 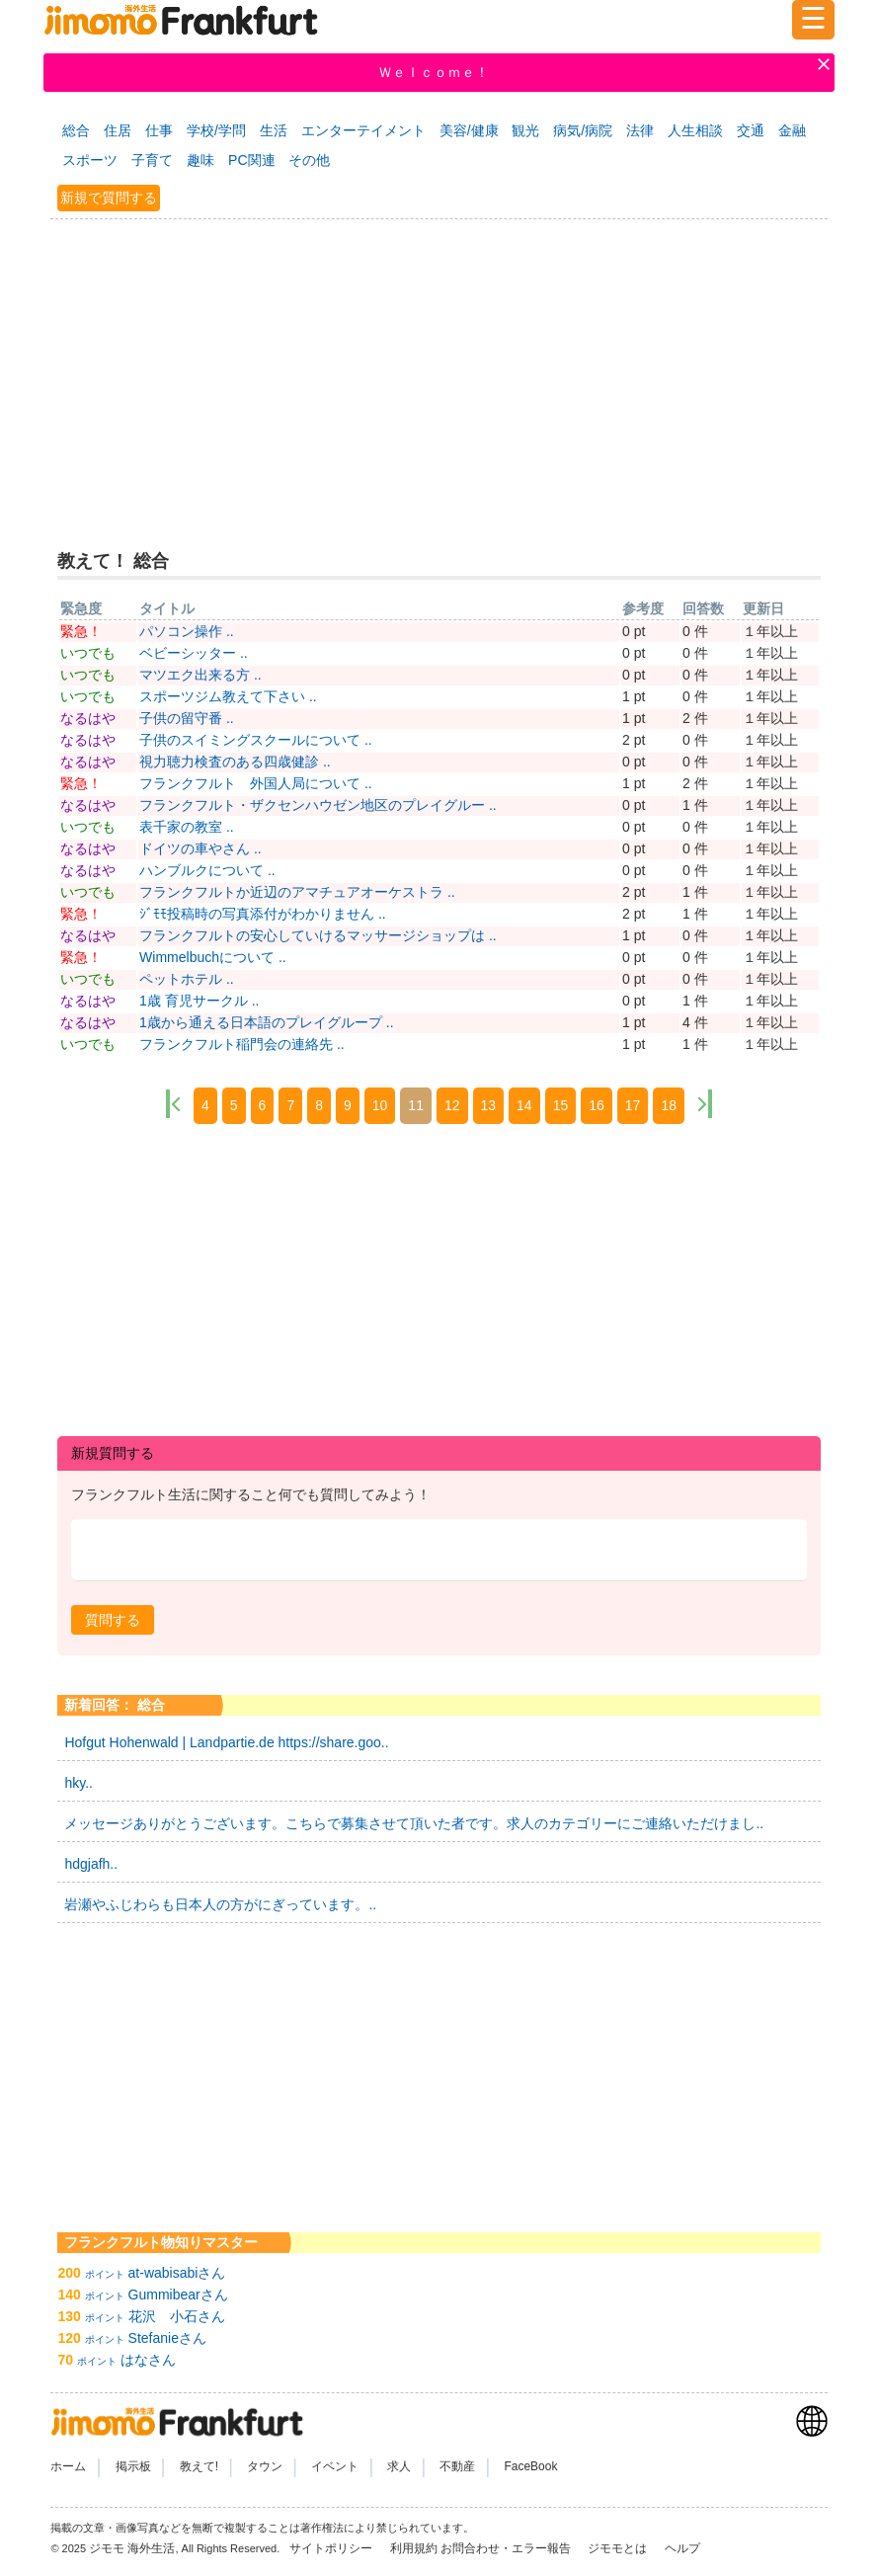 What do you see at coordinates (399, 2466) in the screenshot?
I see `求人` at bounding box center [399, 2466].